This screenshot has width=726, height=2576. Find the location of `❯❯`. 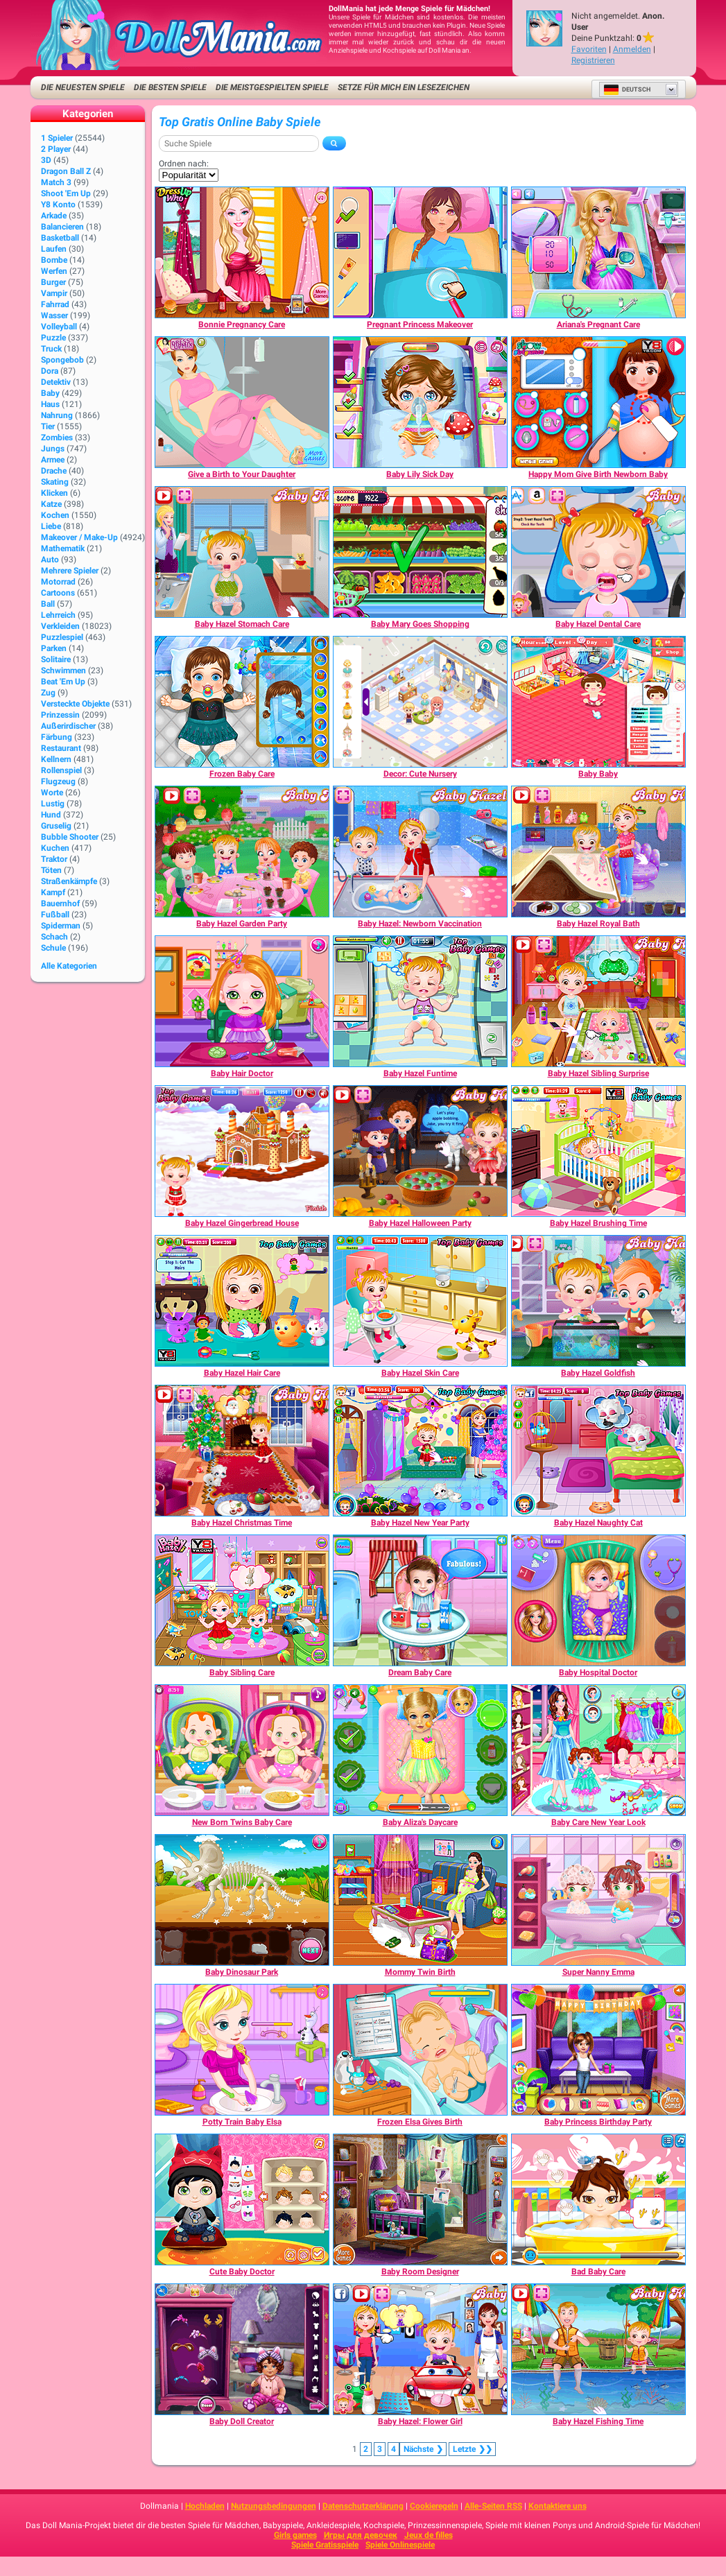

❯❯ is located at coordinates (472, 2449).